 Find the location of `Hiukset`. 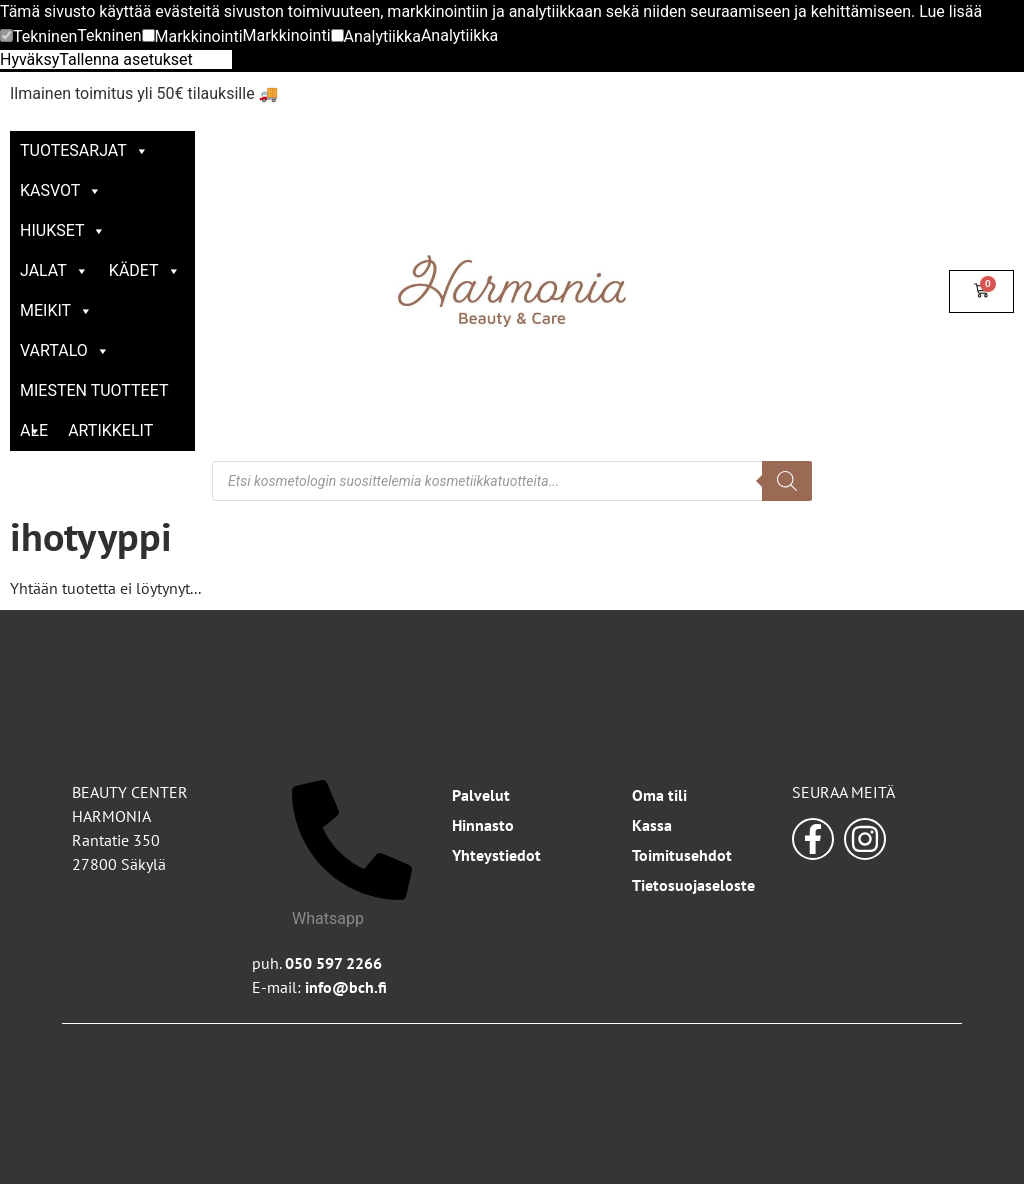

Hiukset is located at coordinates (63, 230).